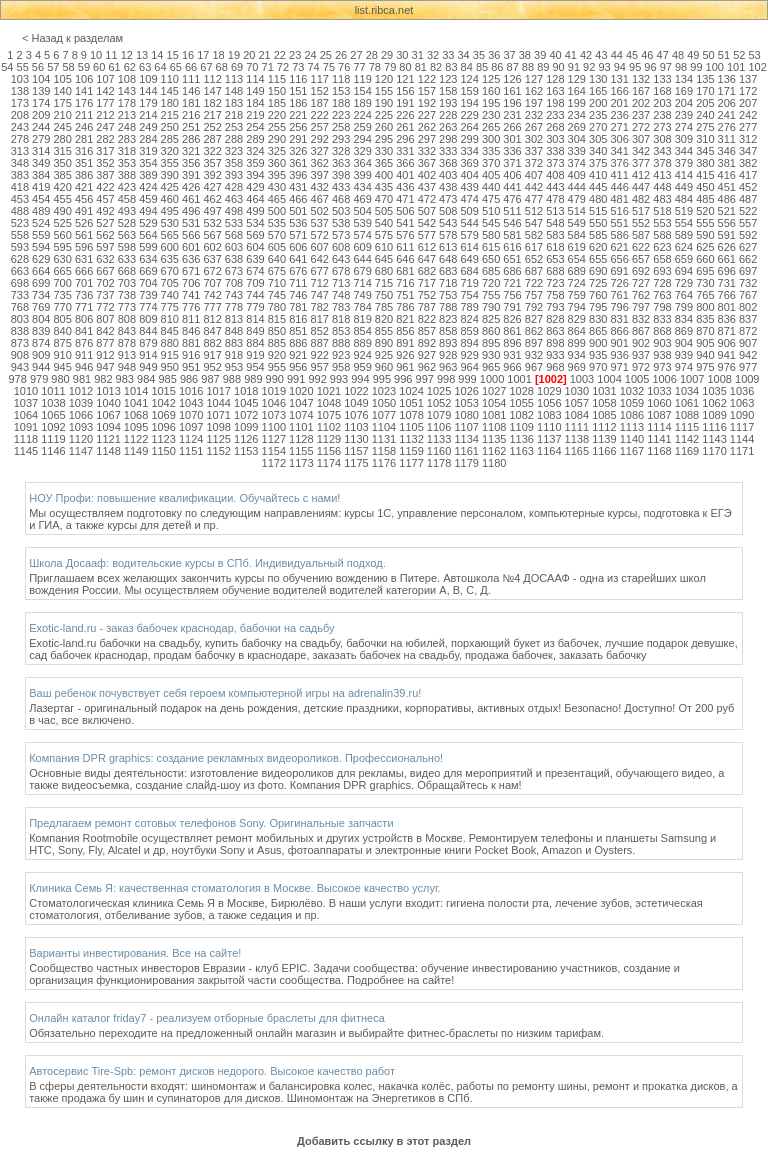 The height and width of the screenshot is (1159, 768). Describe the element at coordinates (234, 91) in the screenshot. I see `148` at that location.